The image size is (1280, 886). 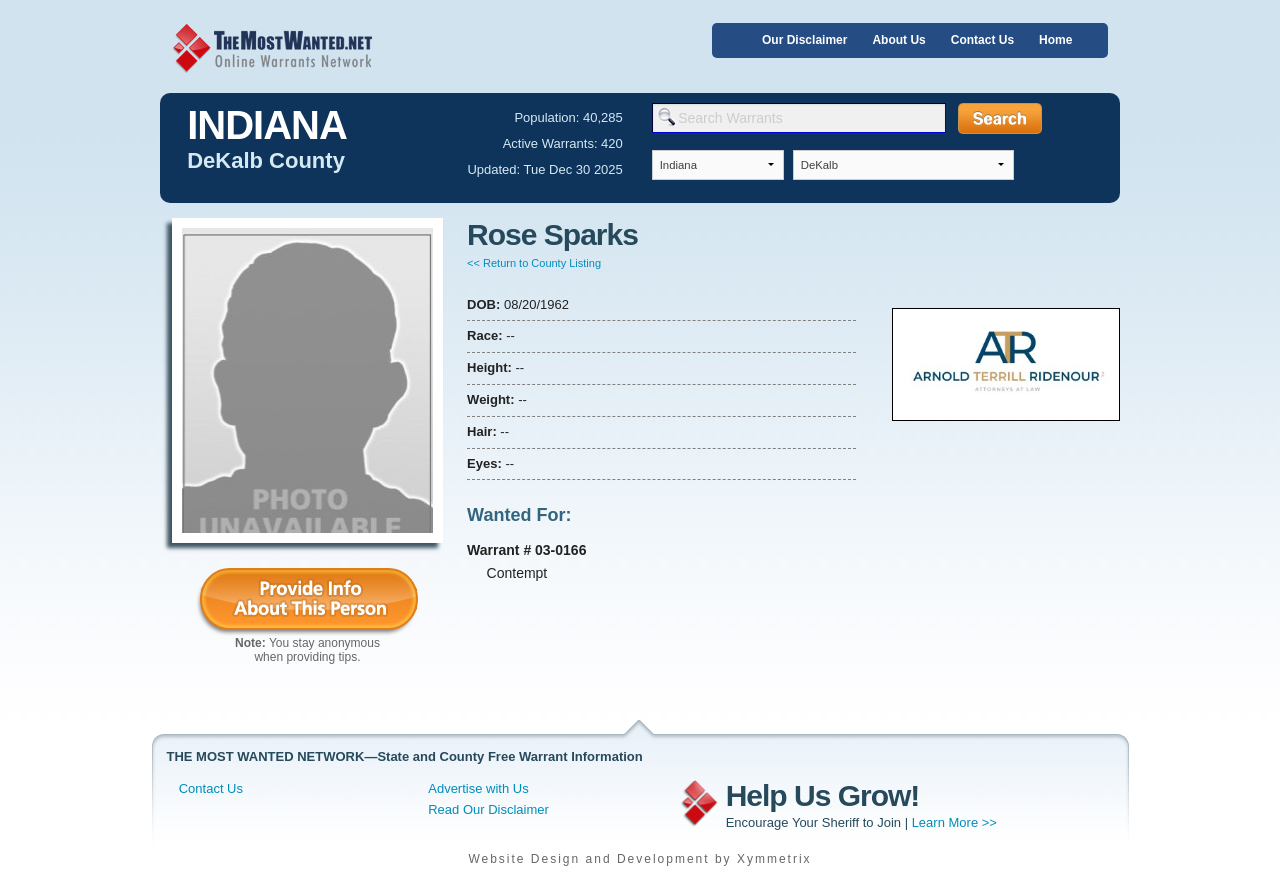 I want to click on Read Our Disclaimer, so click(x=488, y=809).